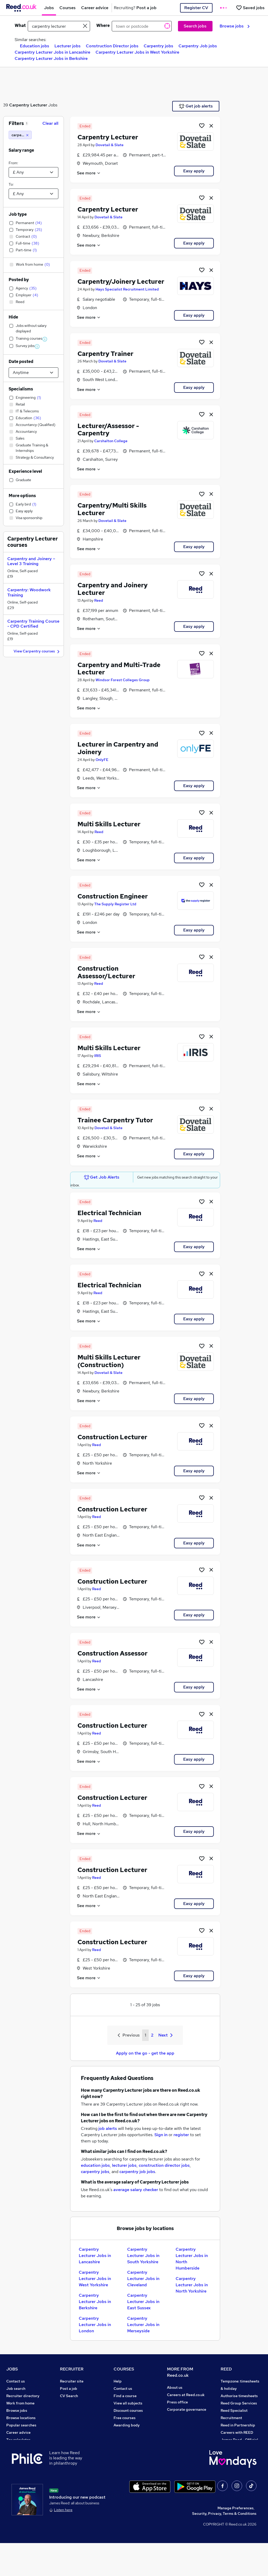 The height and width of the screenshot is (2576, 268). What do you see at coordinates (98, 600) in the screenshot?
I see `Reed` at bounding box center [98, 600].